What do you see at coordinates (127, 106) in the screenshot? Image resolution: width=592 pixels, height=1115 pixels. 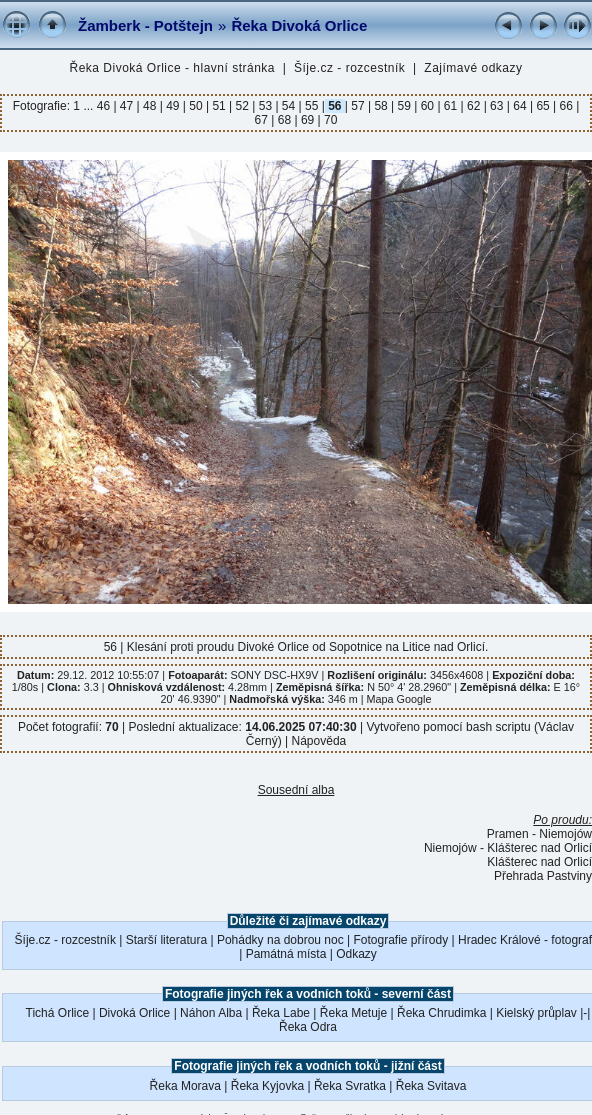 I see `47` at bounding box center [127, 106].